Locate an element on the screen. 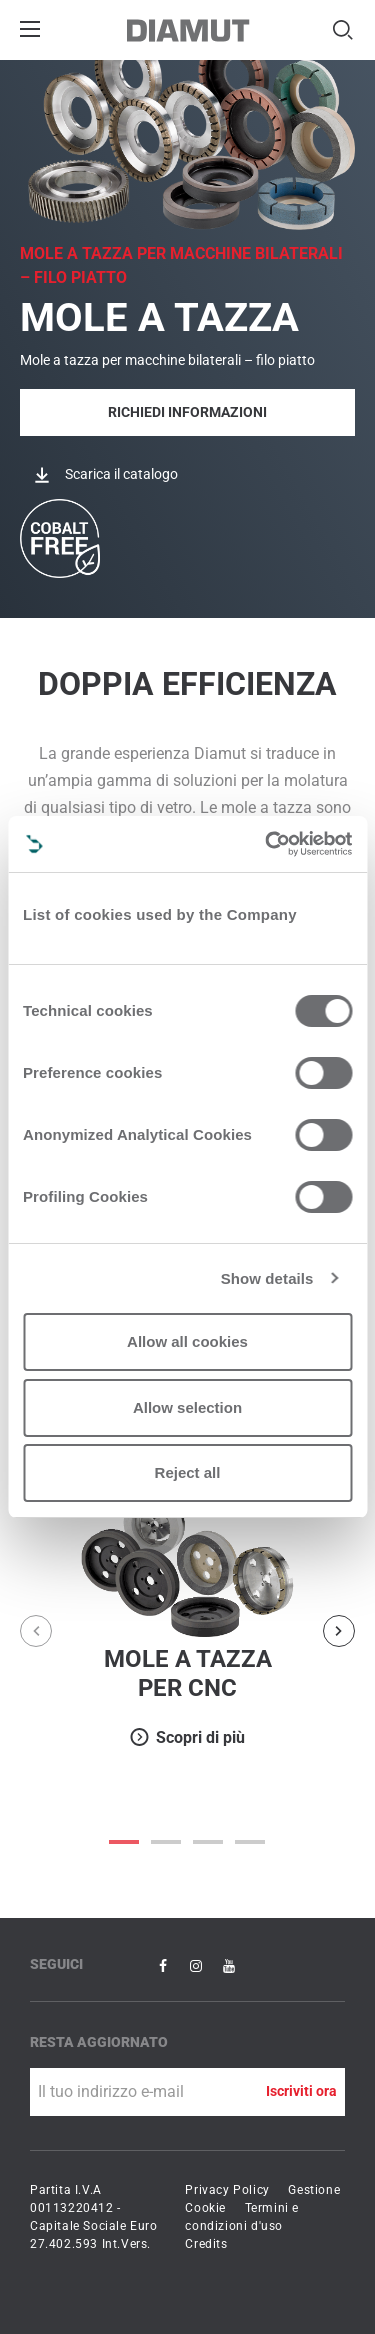 This screenshot has width=375, height=2334. [option] is located at coordinates (187, 1616).